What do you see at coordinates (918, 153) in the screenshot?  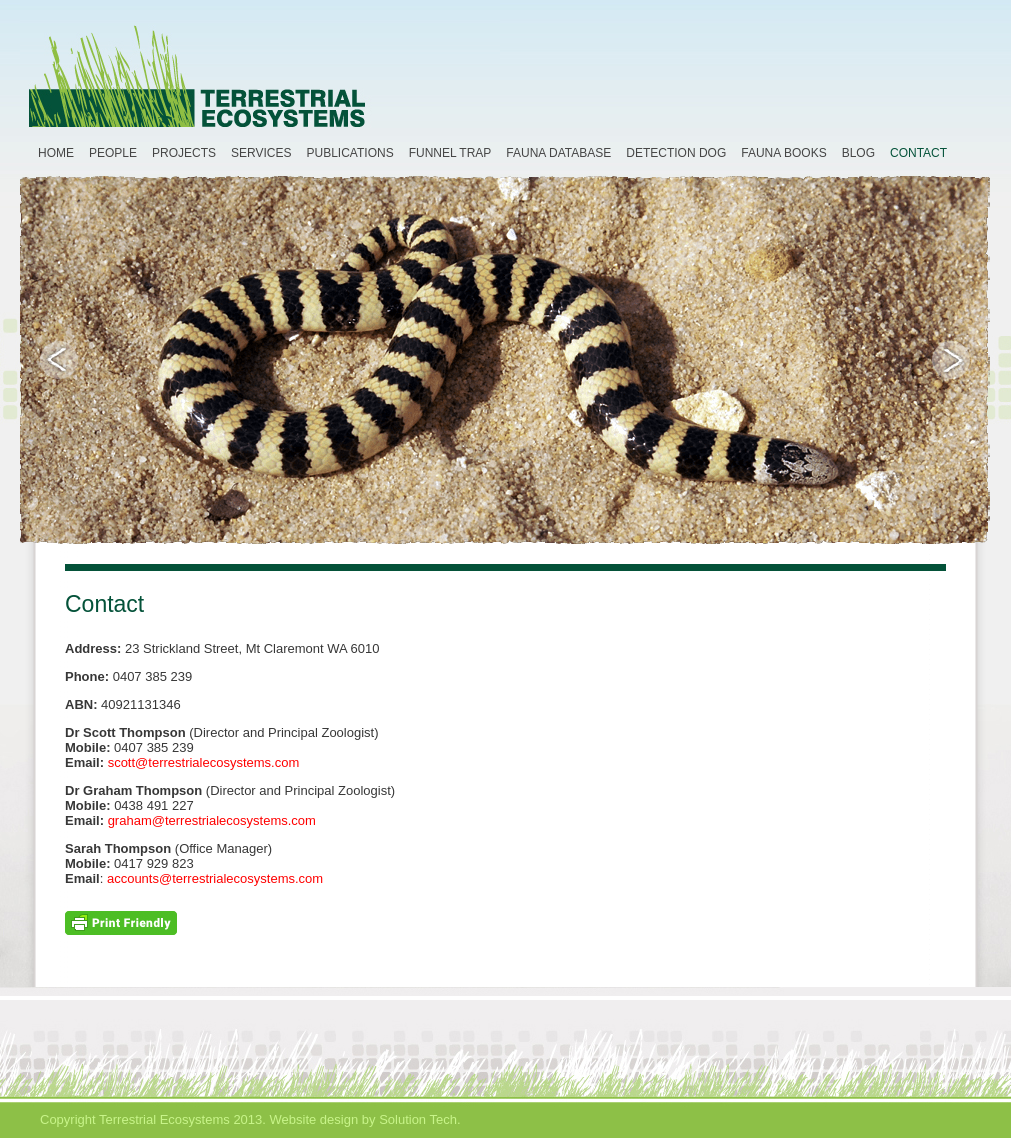 I see `Contact` at bounding box center [918, 153].